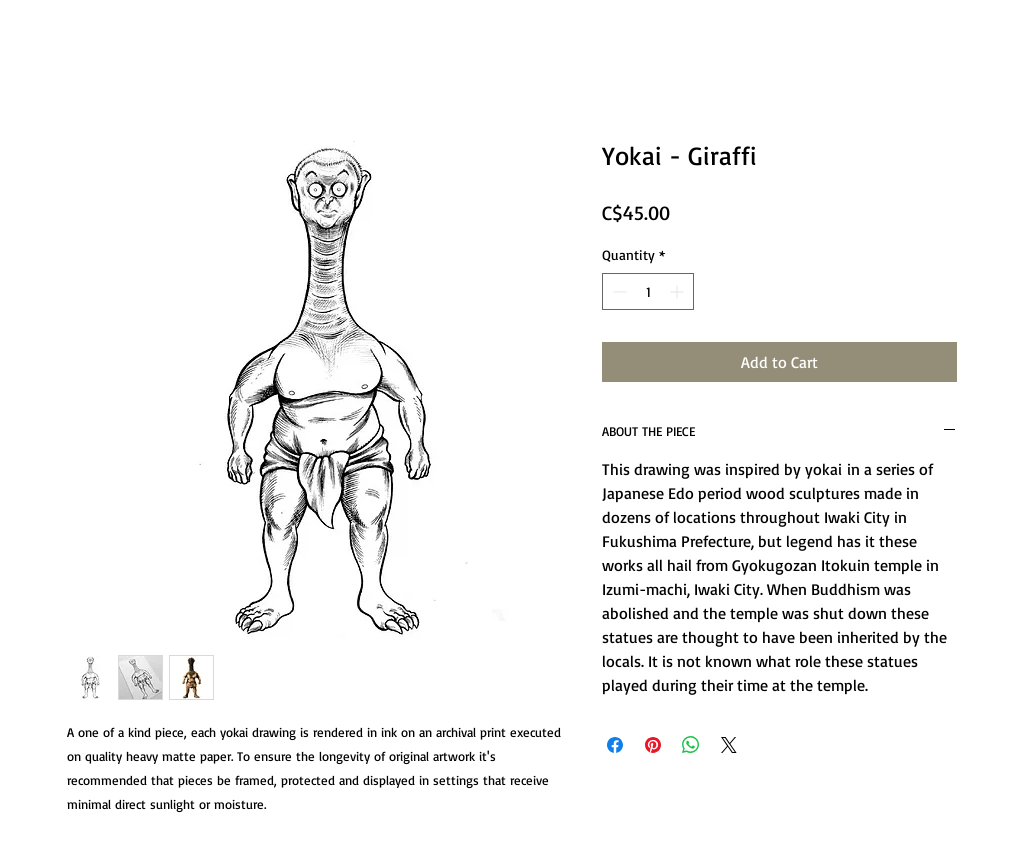  What do you see at coordinates (678, 291) in the screenshot?
I see `[Increment]` at bounding box center [678, 291].